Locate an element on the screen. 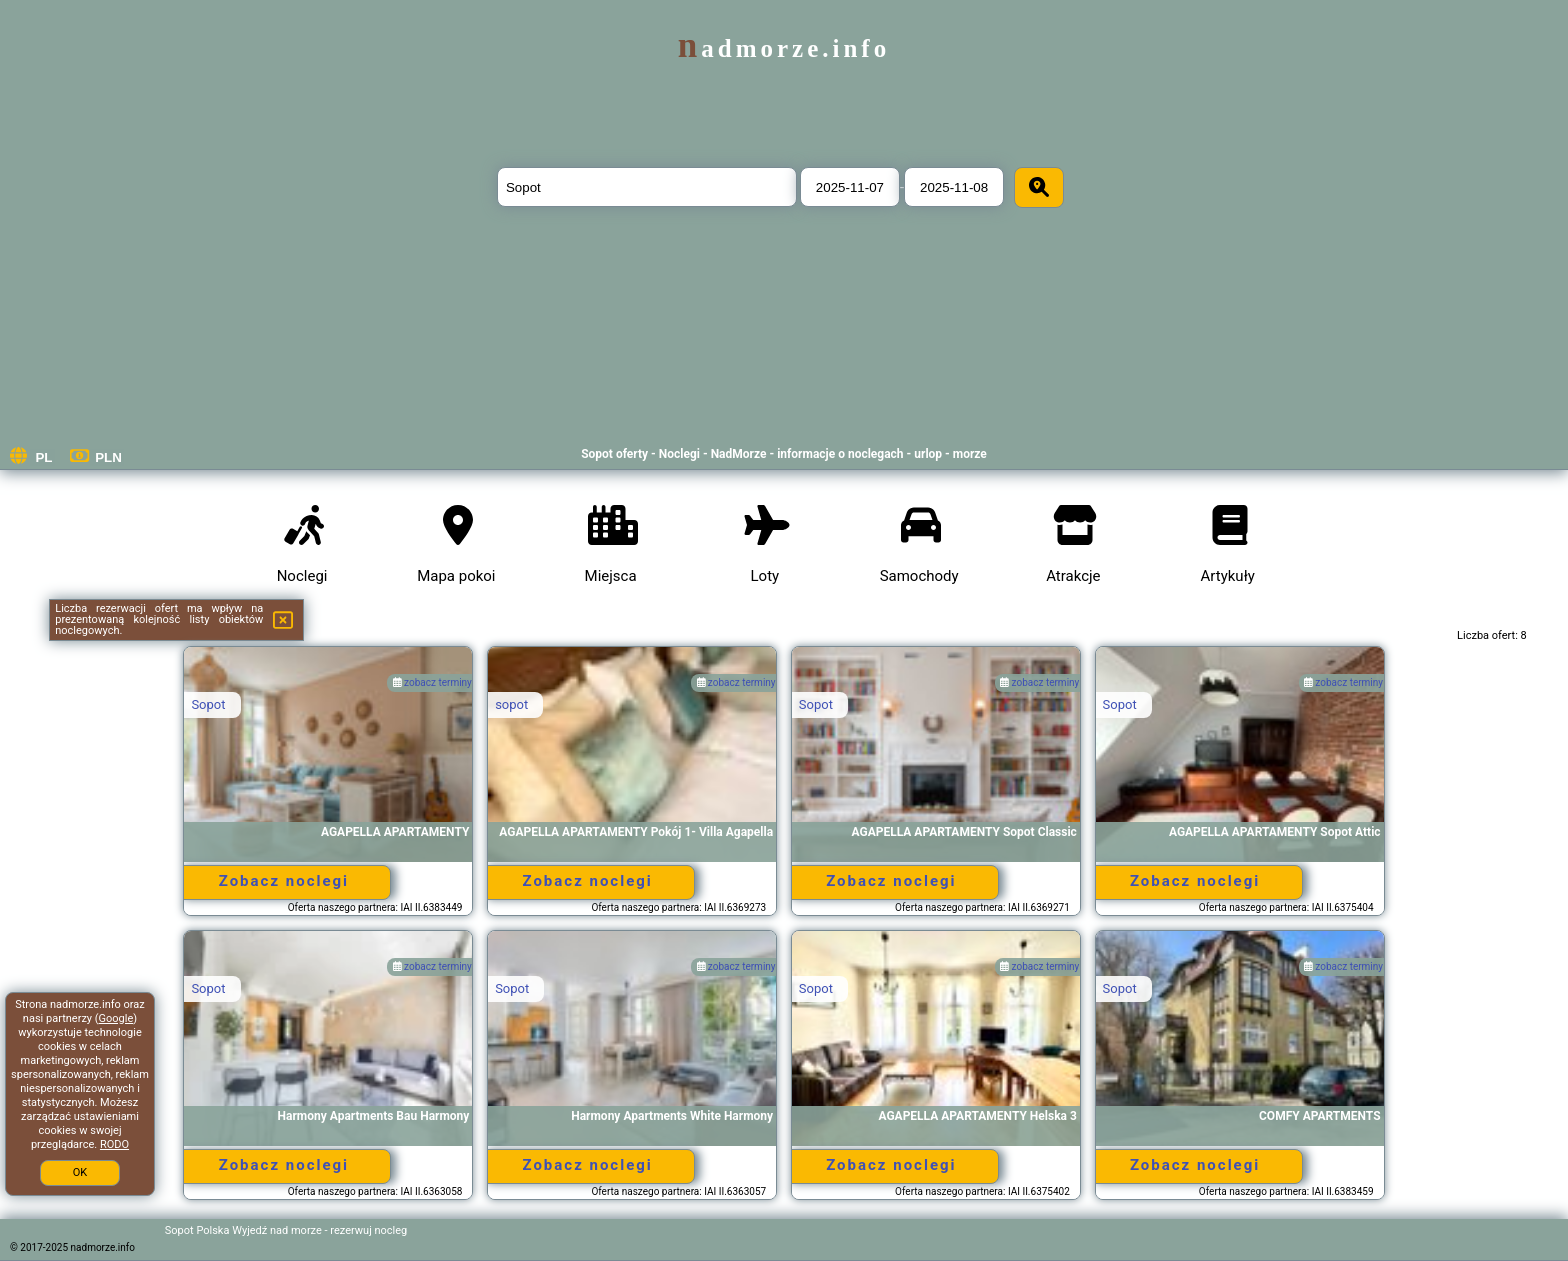 This screenshot has width=1568, height=1261. RODO is located at coordinates (114, 1144).